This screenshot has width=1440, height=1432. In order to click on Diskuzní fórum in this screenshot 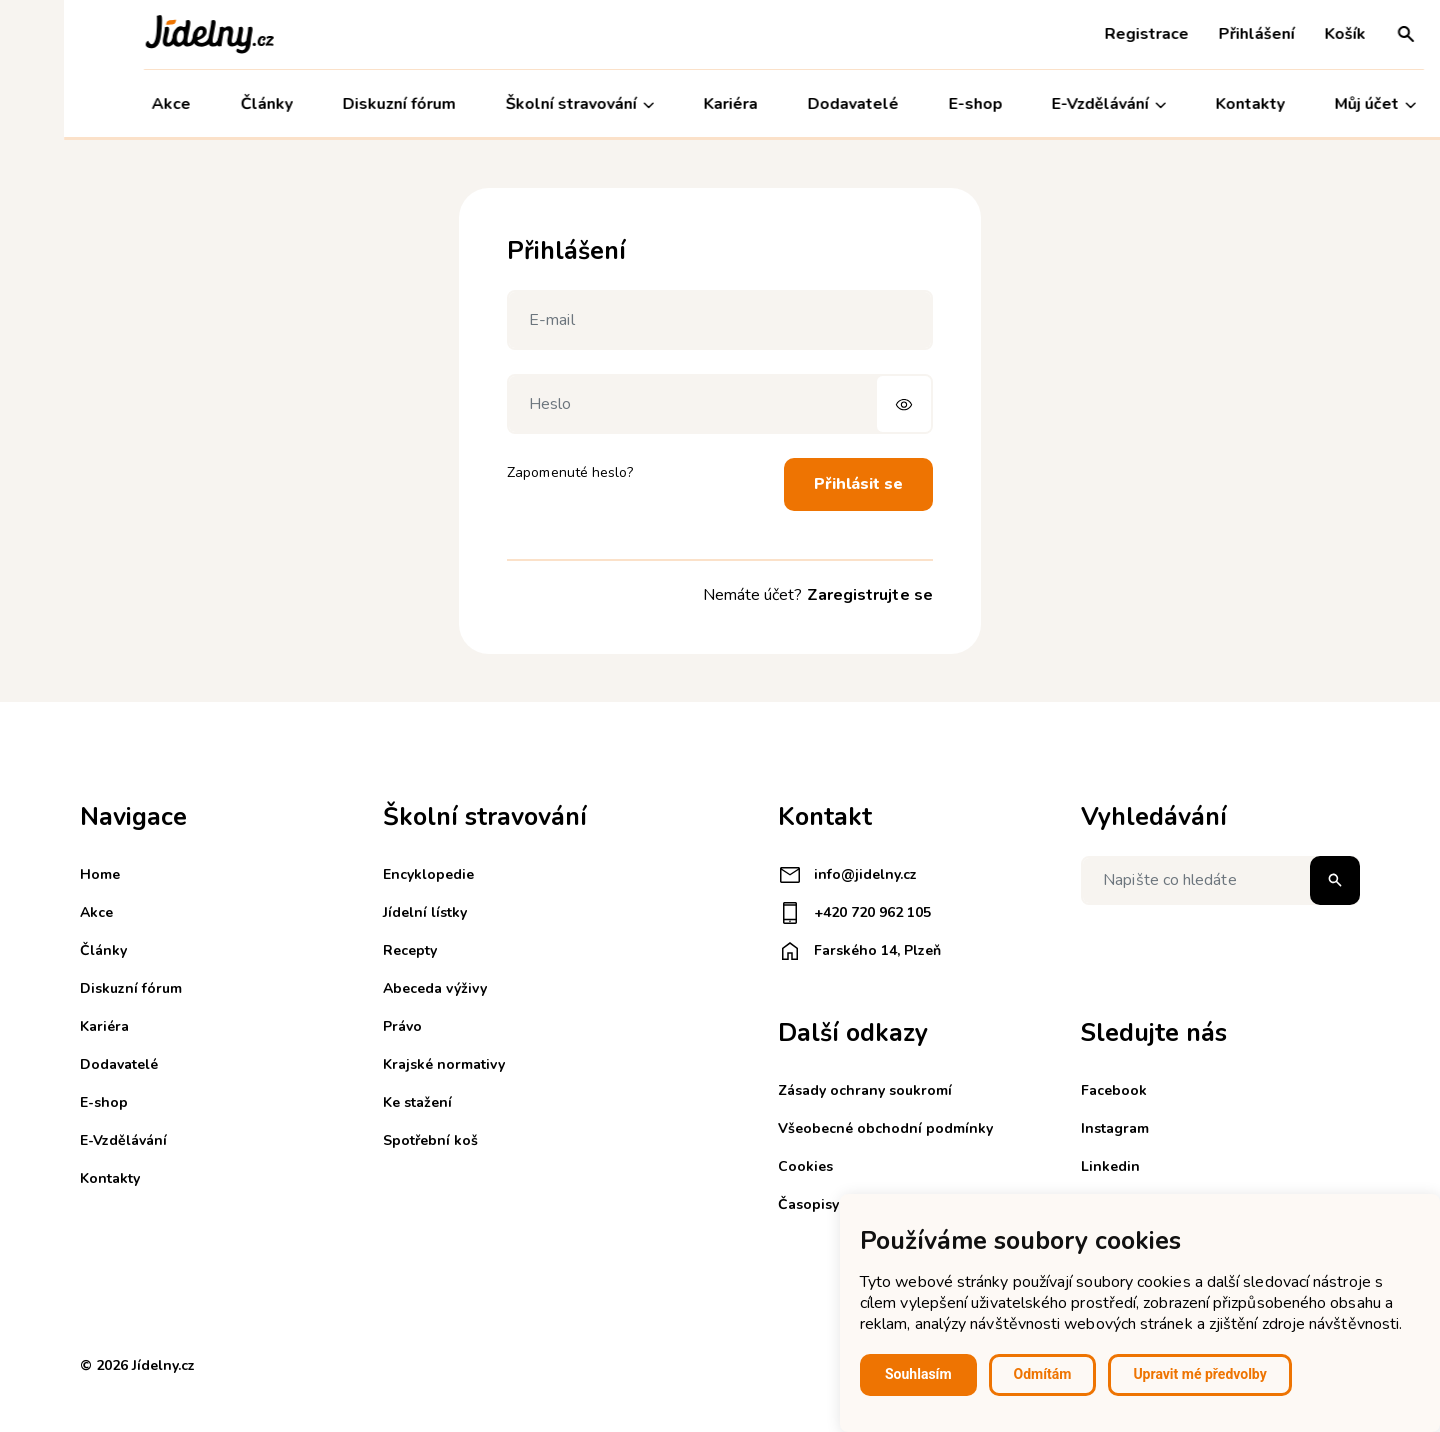, I will do `click(335, 104)`.